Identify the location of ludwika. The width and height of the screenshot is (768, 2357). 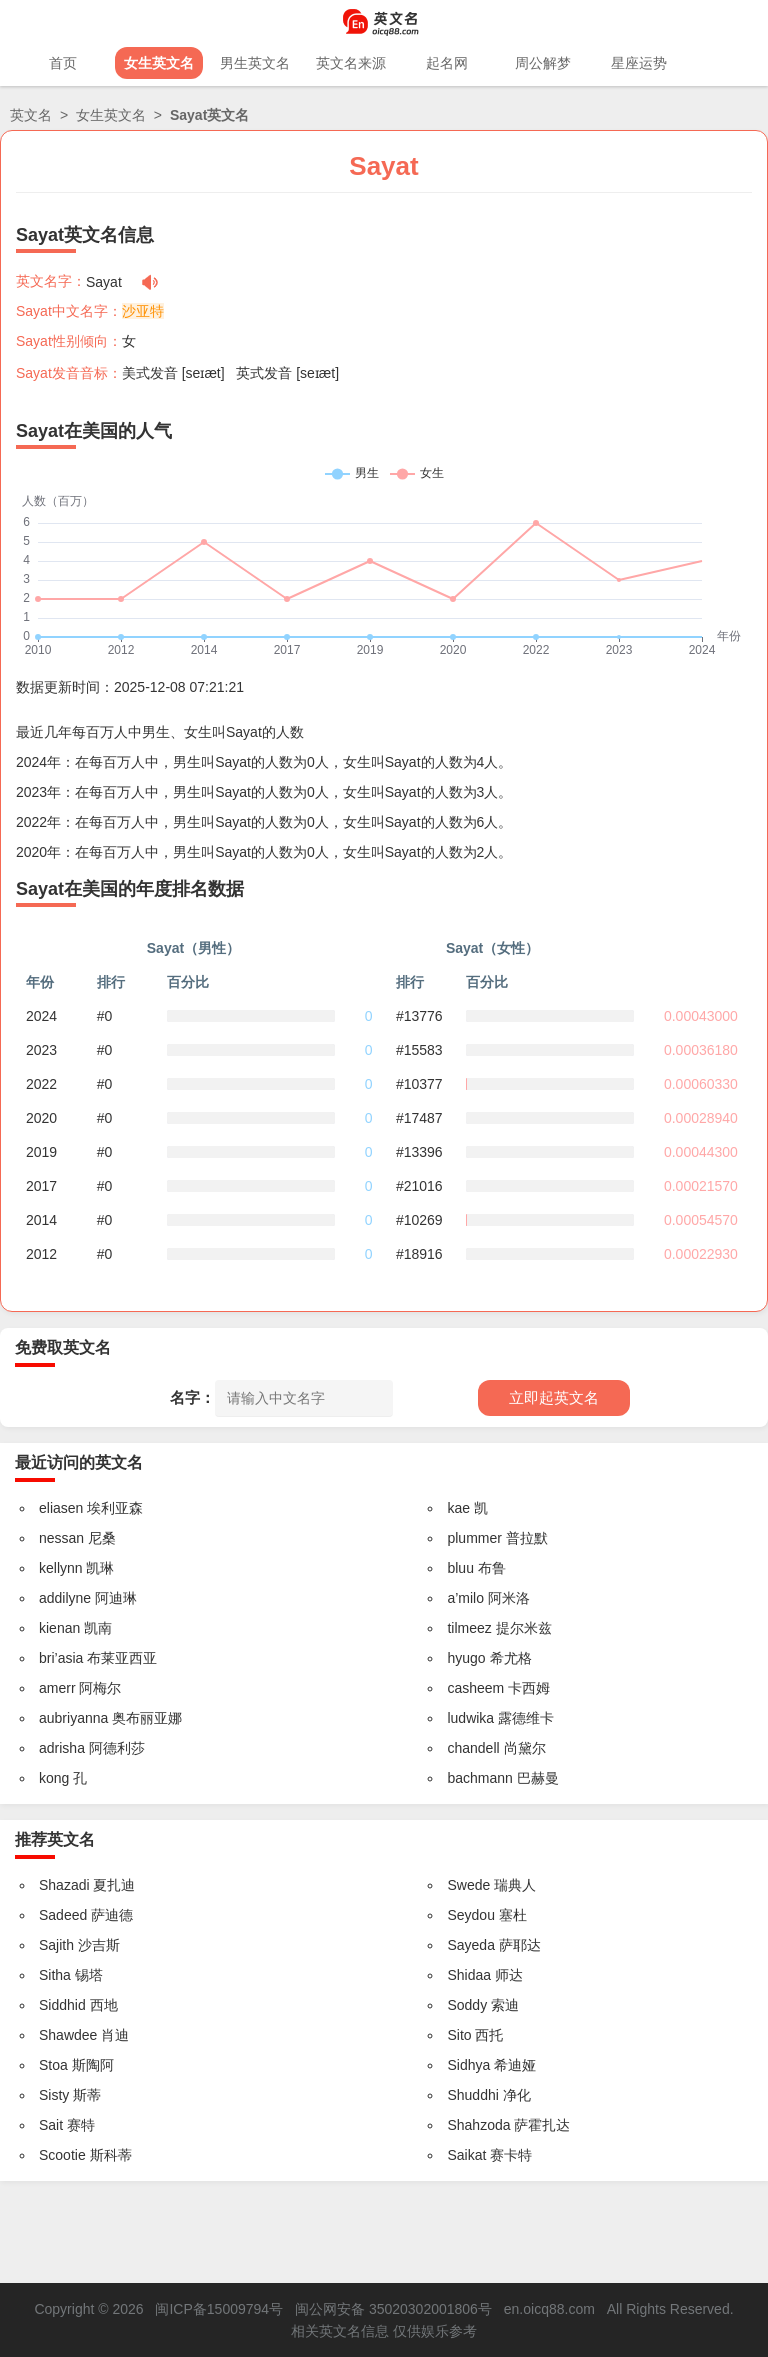
(470, 1718).